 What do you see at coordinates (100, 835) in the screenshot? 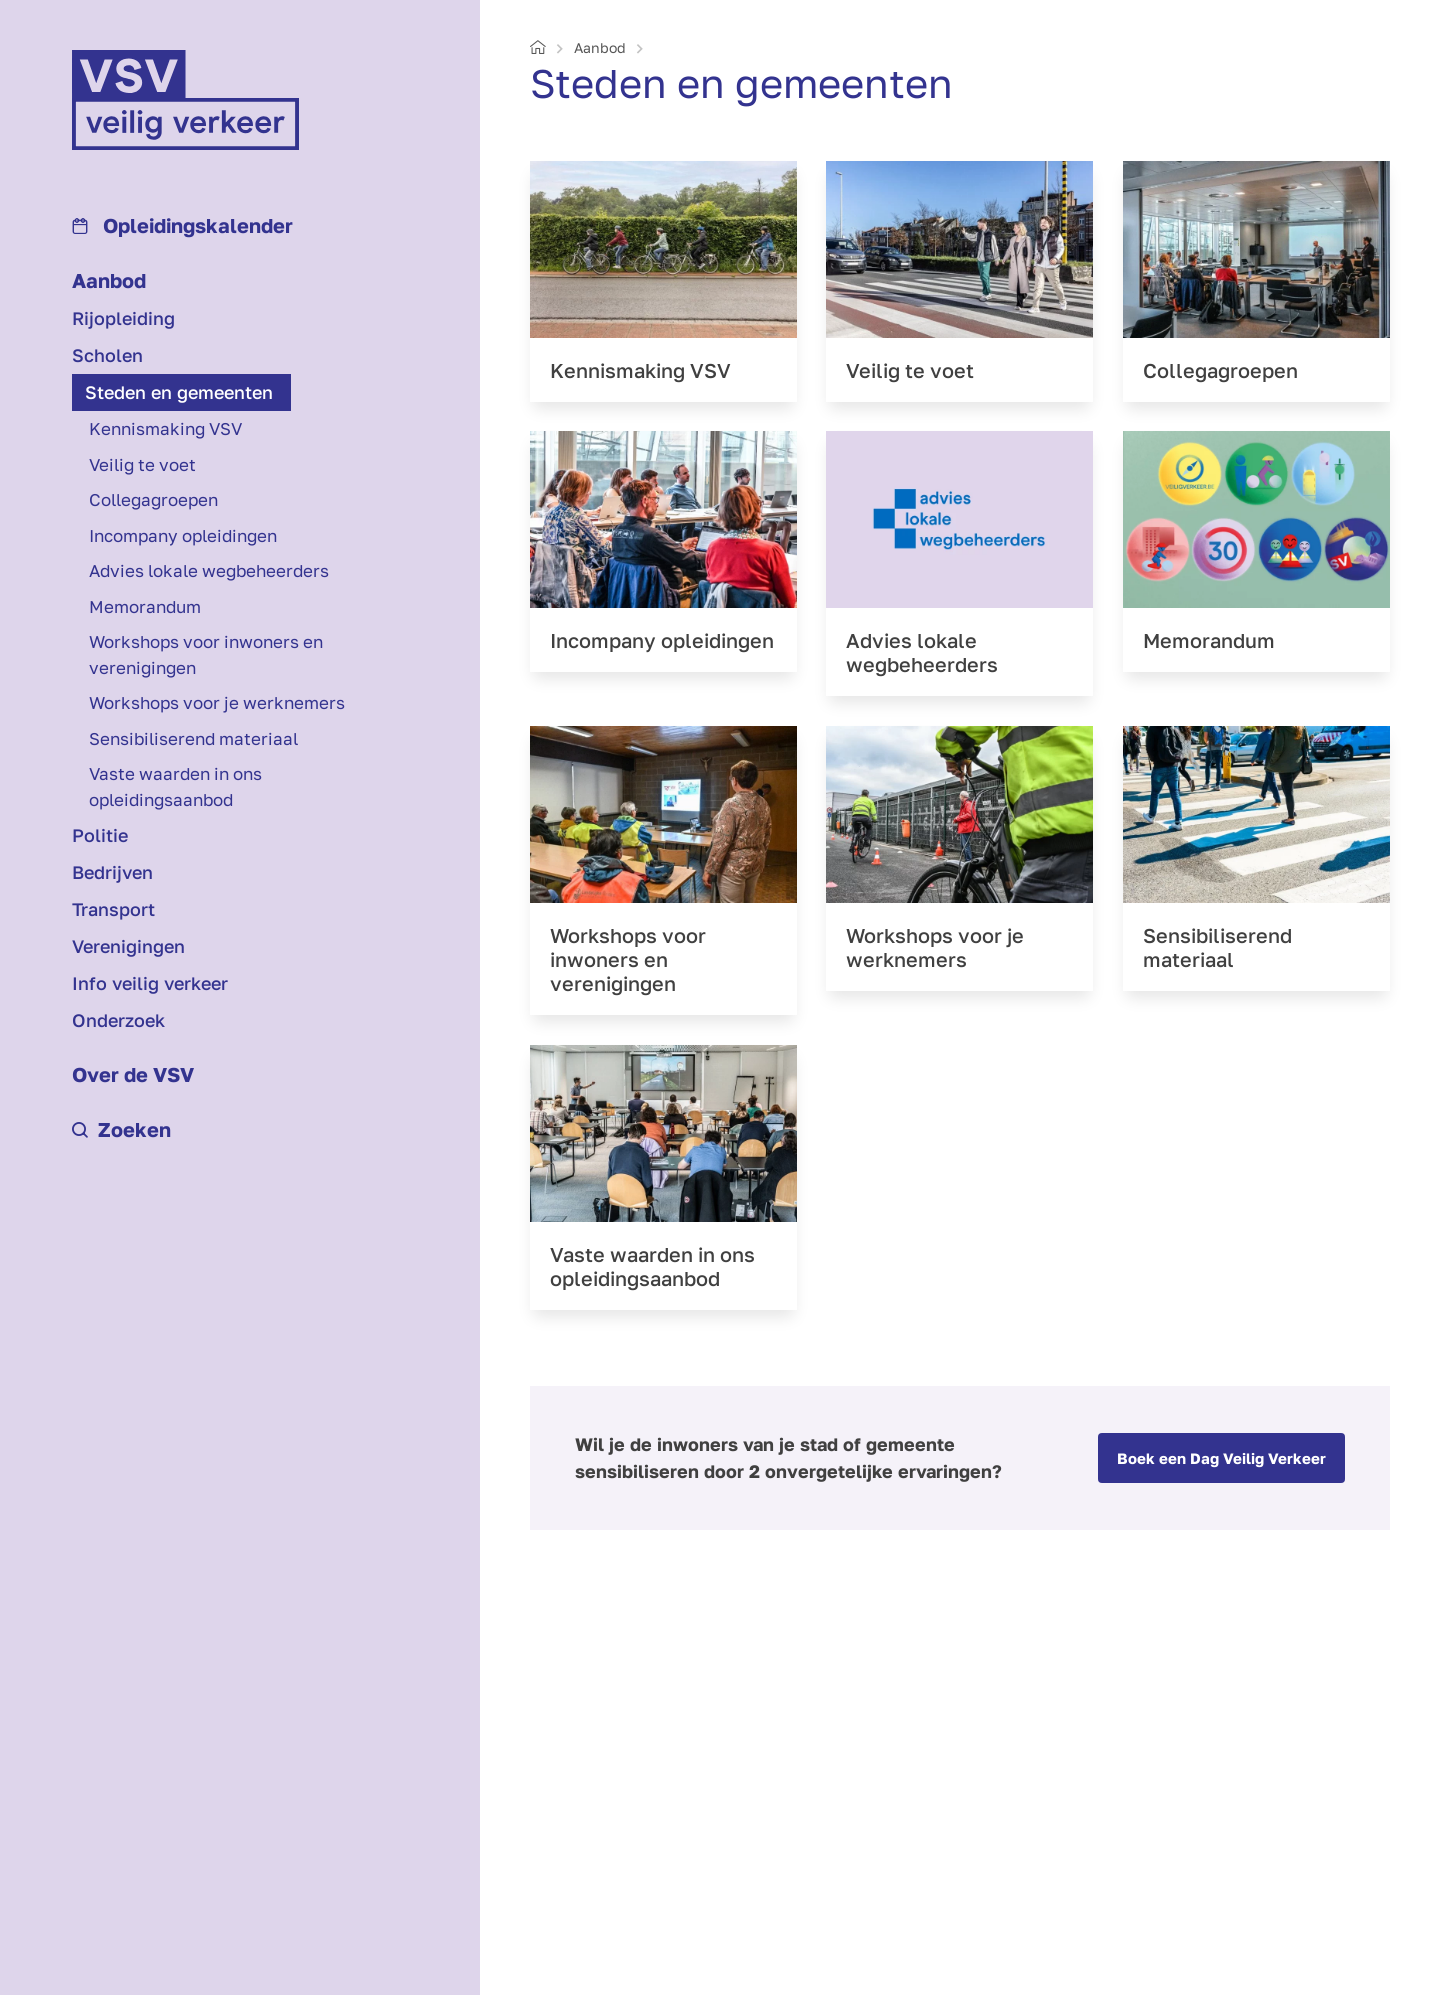
I see `Politie` at bounding box center [100, 835].